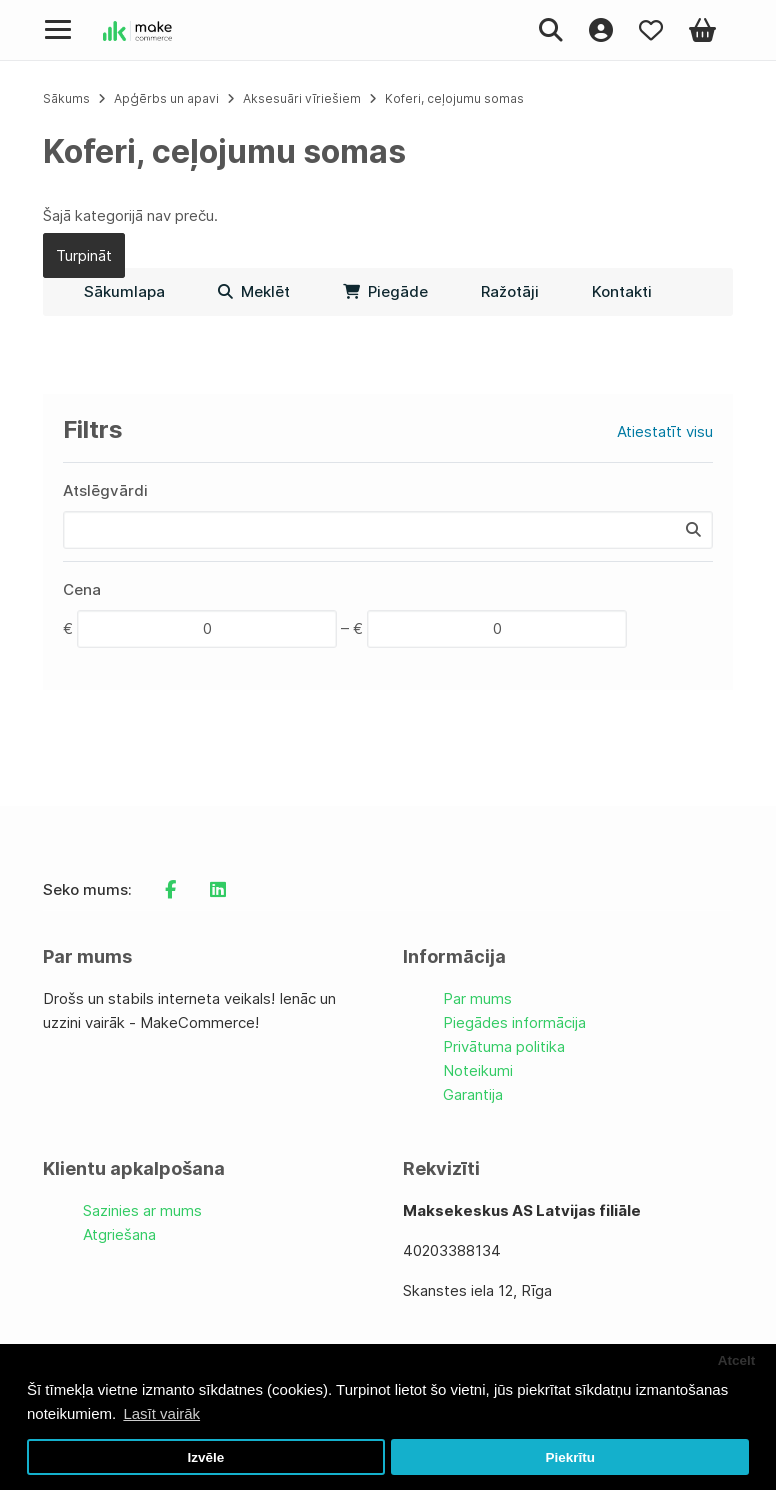  What do you see at coordinates (161, 1413) in the screenshot?
I see `Lasīt vairāk [button]` at bounding box center [161, 1413].